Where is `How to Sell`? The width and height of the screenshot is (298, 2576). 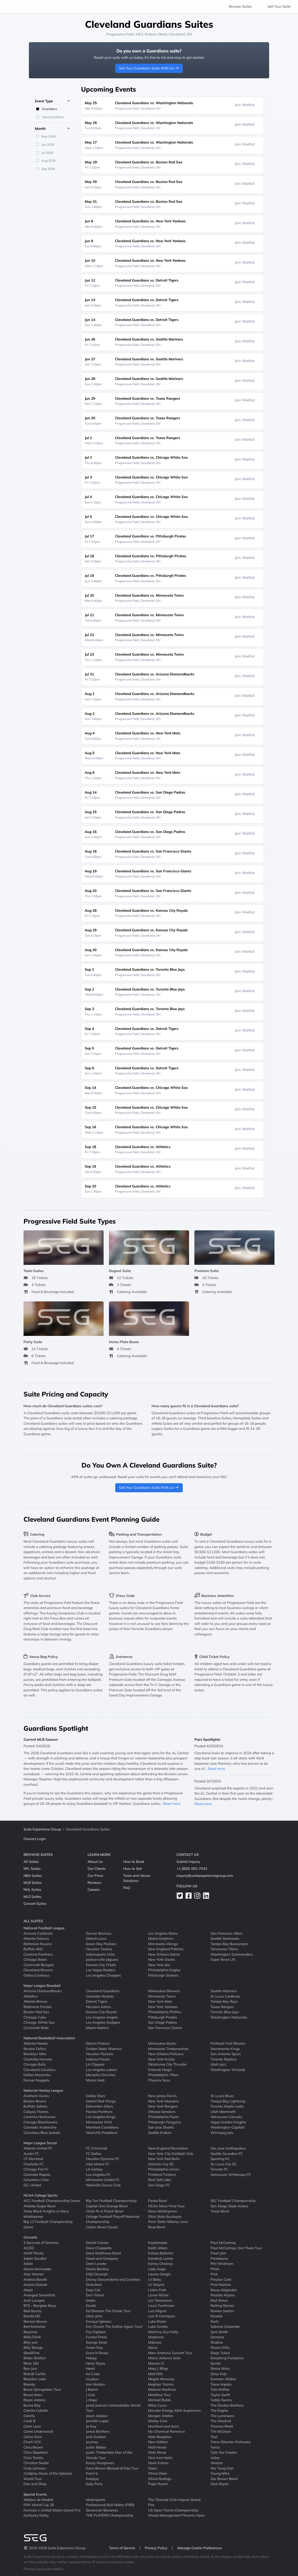
How to Sell is located at coordinates (132, 1868).